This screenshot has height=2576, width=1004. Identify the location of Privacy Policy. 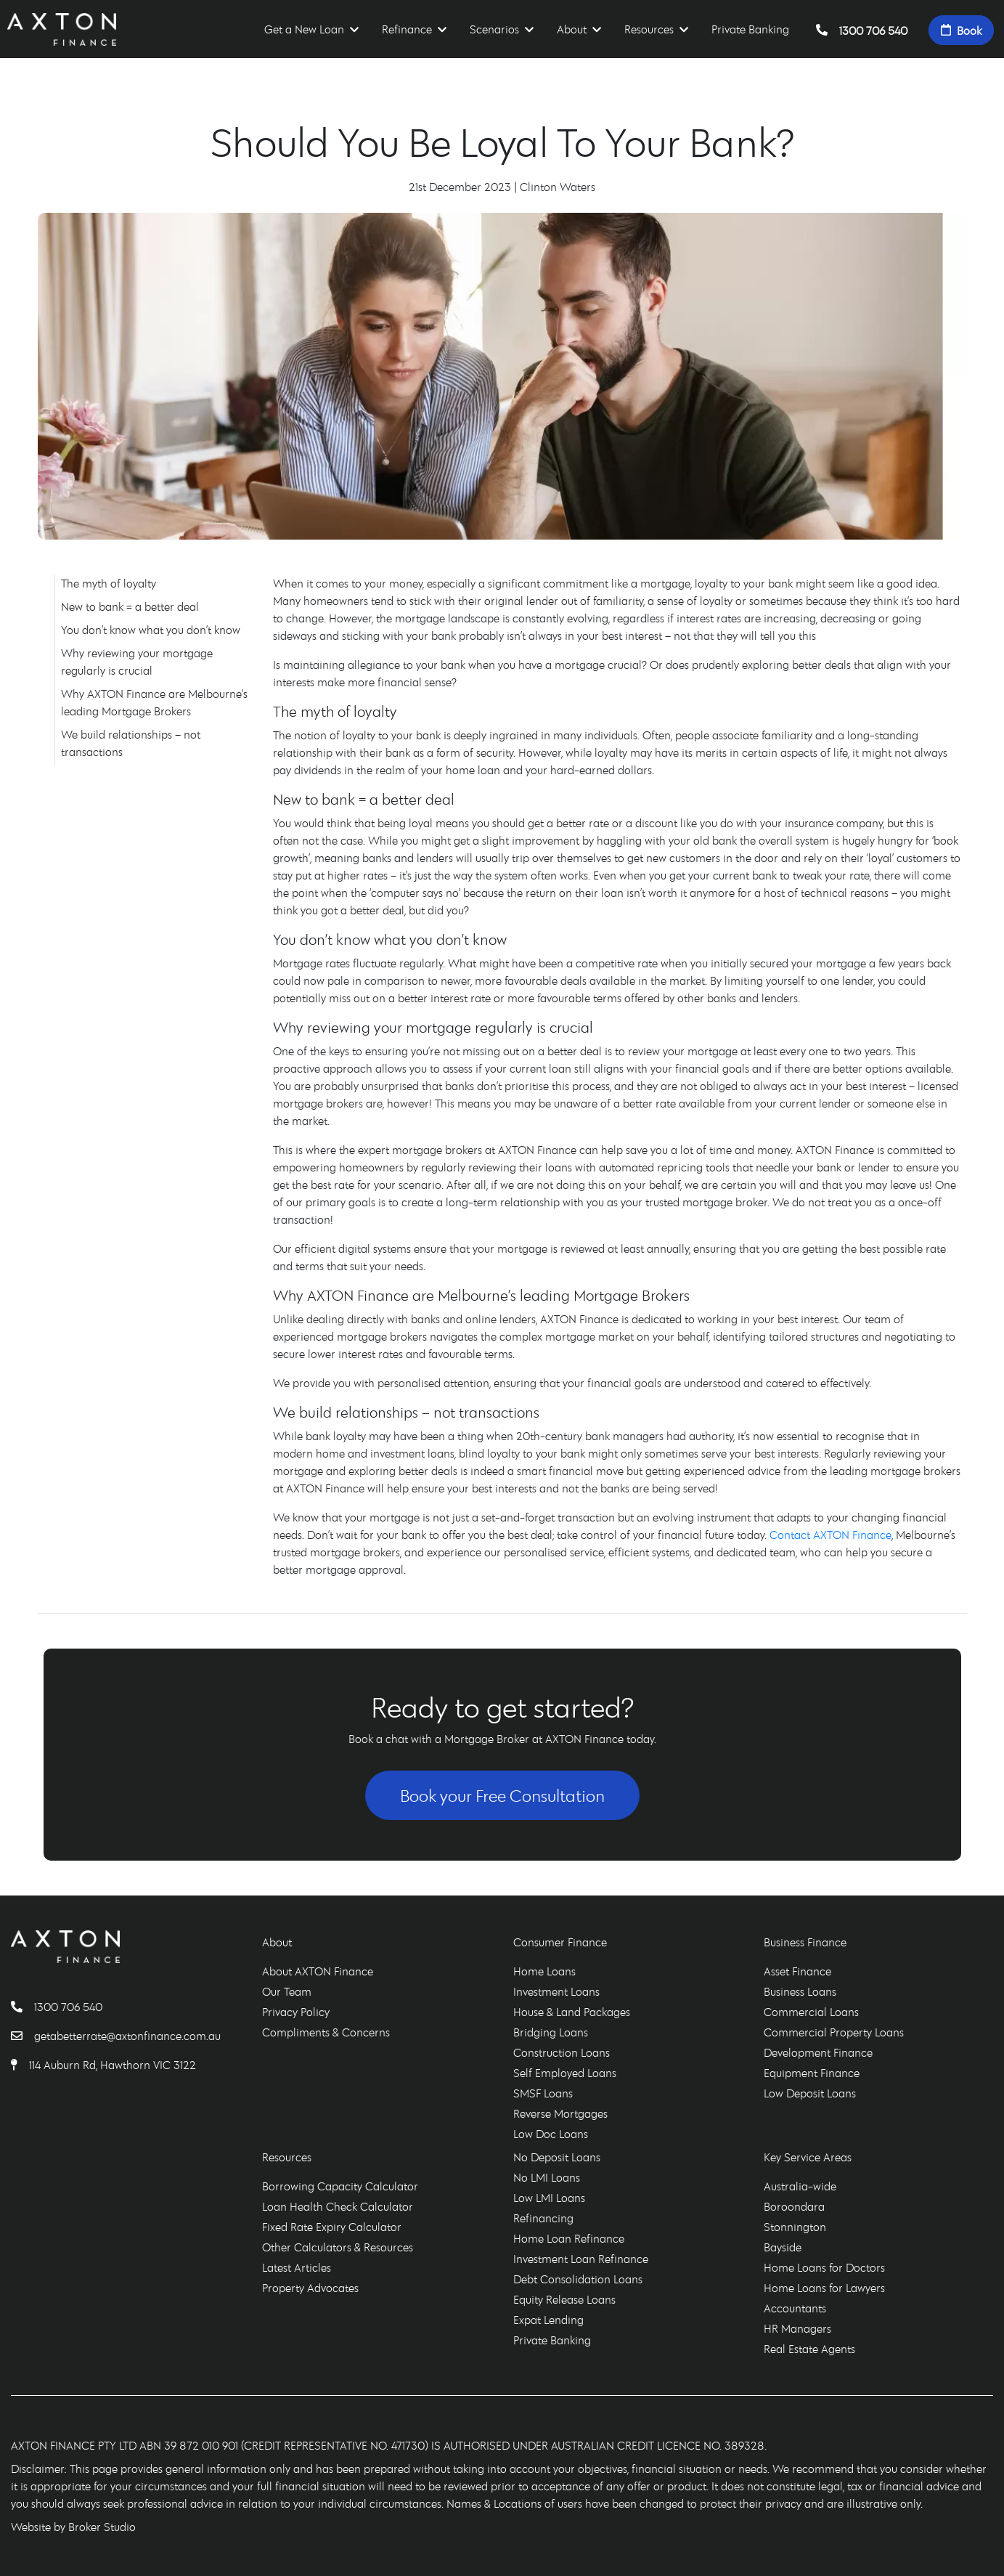
(296, 2011).